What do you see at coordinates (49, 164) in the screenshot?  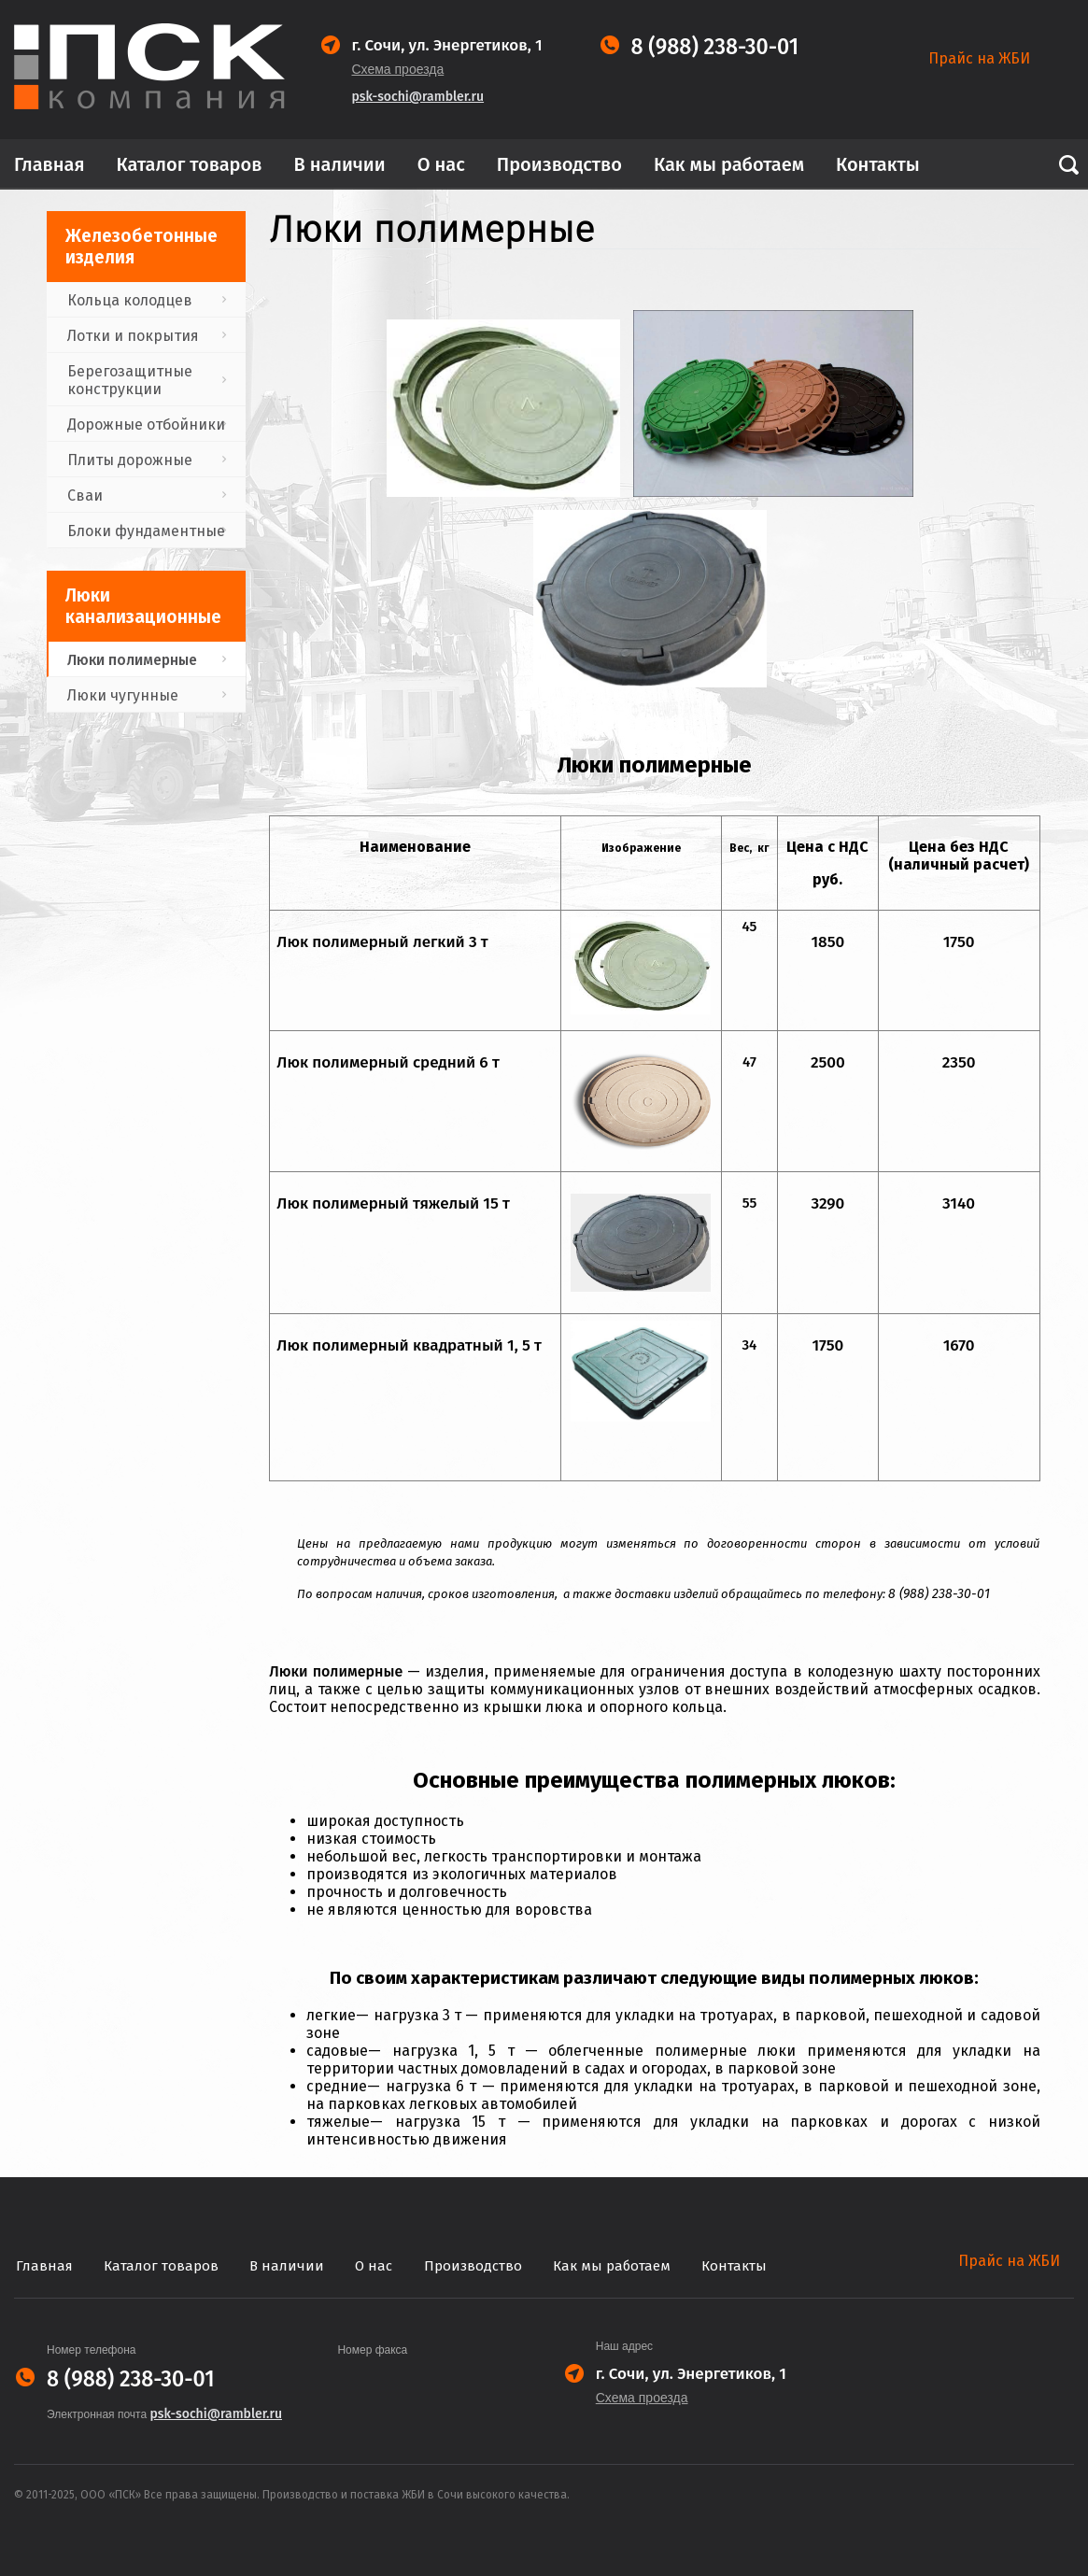 I see `Главная` at bounding box center [49, 164].